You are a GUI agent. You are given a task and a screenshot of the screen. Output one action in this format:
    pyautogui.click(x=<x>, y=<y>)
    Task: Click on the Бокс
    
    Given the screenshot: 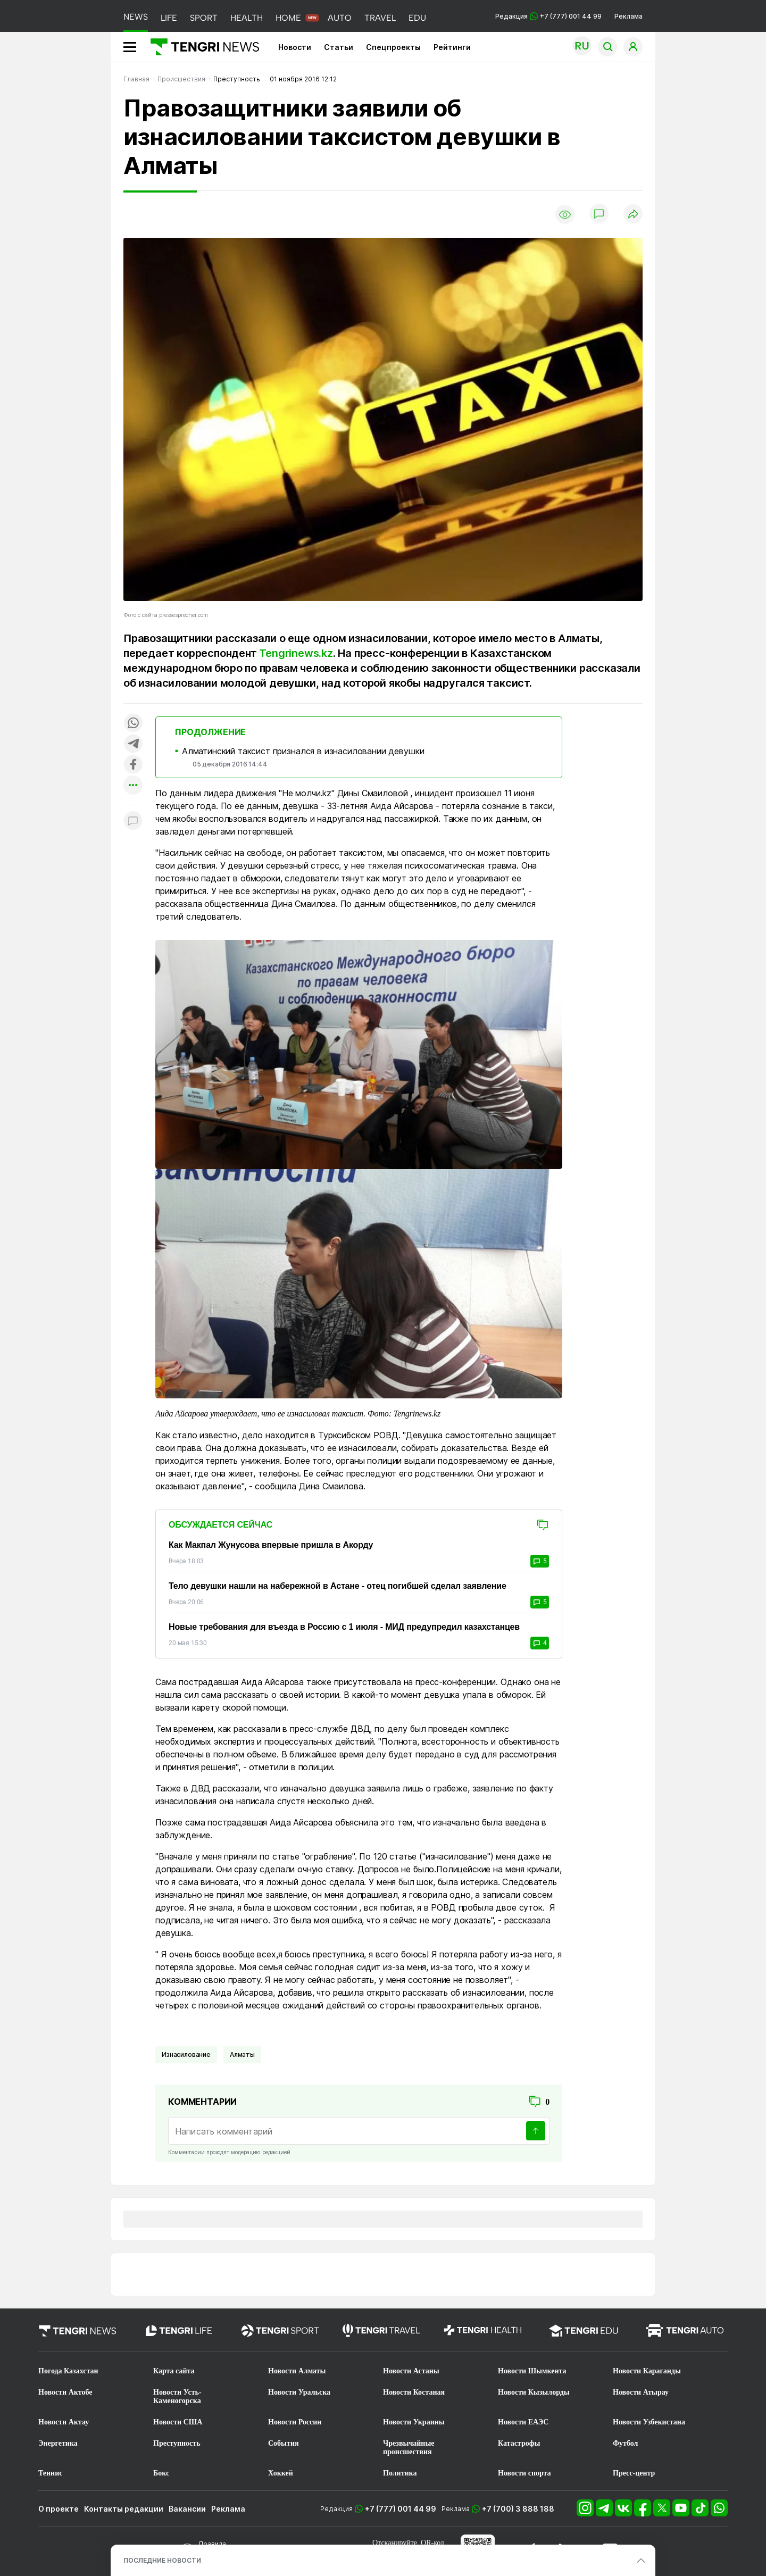 What is the action you would take?
    pyautogui.click(x=161, y=2473)
    